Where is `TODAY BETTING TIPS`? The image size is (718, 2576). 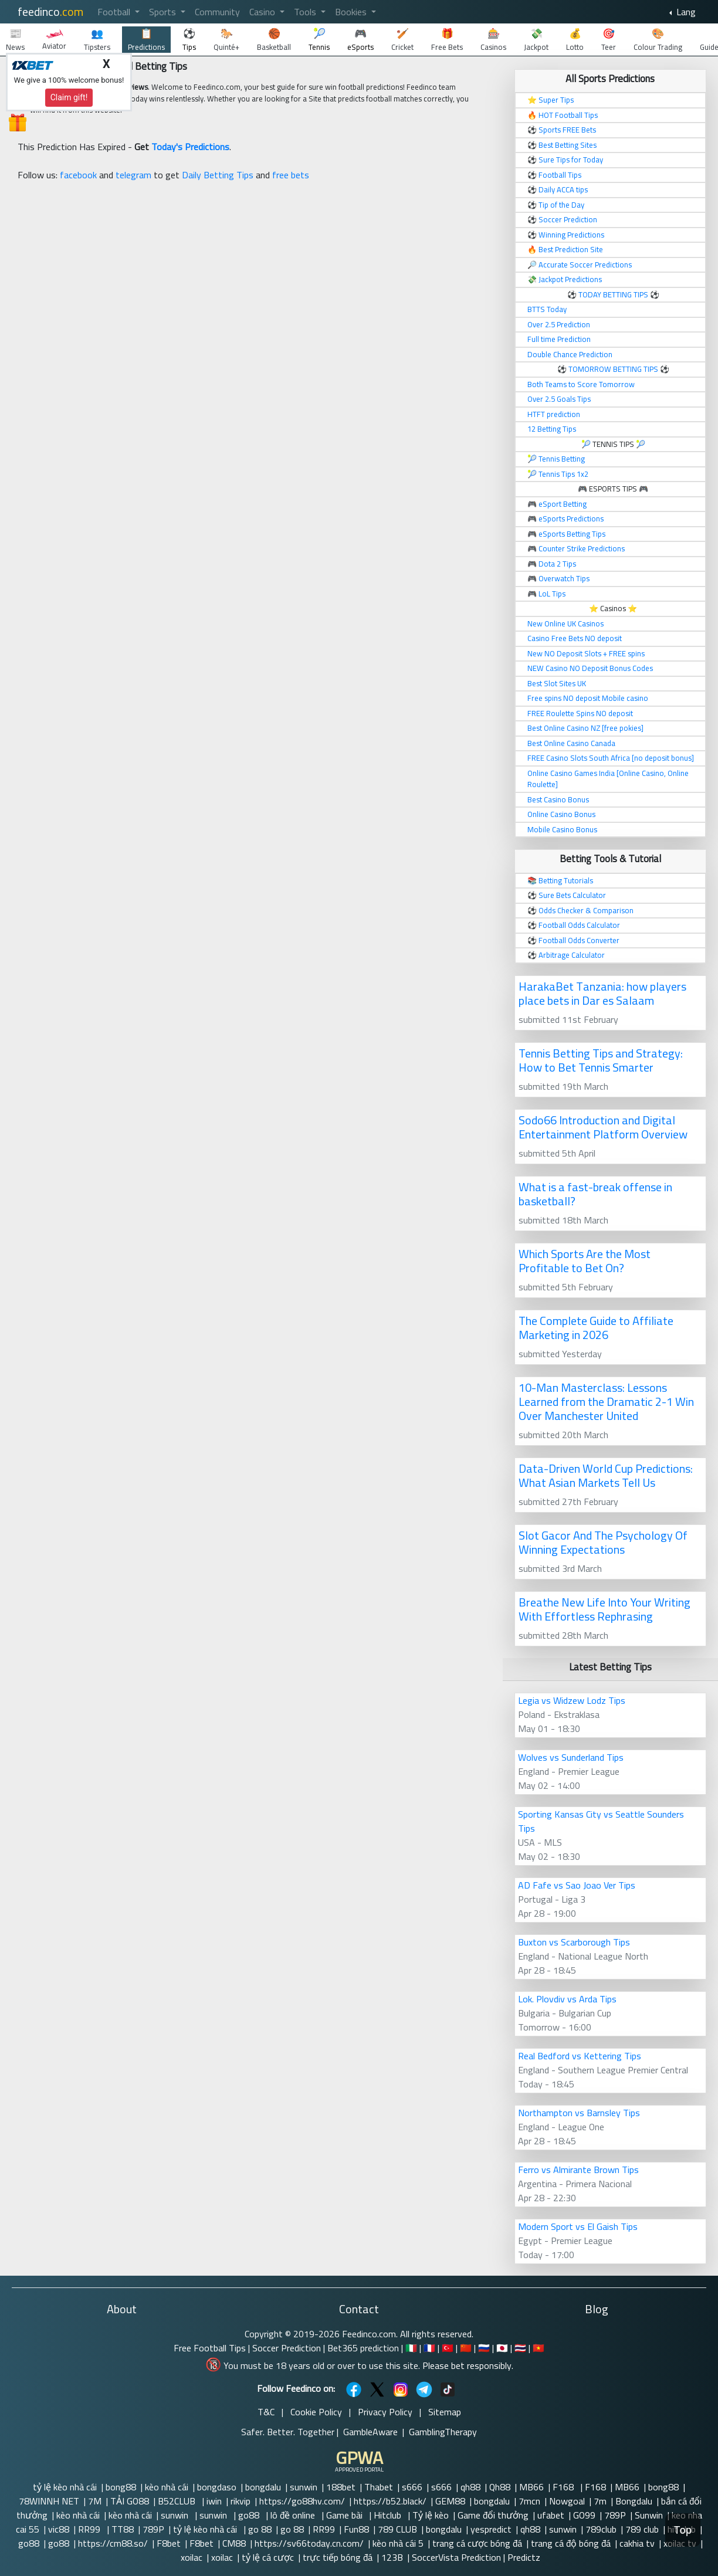 TODAY BETTING TIPS is located at coordinates (614, 294).